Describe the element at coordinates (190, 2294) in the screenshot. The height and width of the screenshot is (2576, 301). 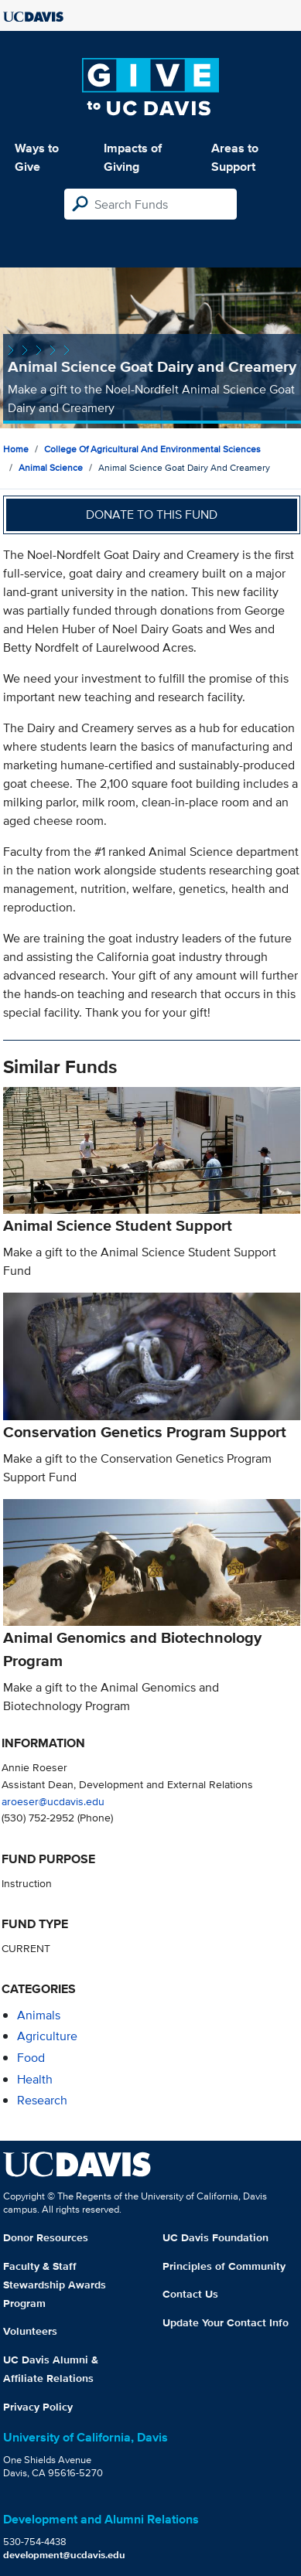
I see `Contact Us` at that location.